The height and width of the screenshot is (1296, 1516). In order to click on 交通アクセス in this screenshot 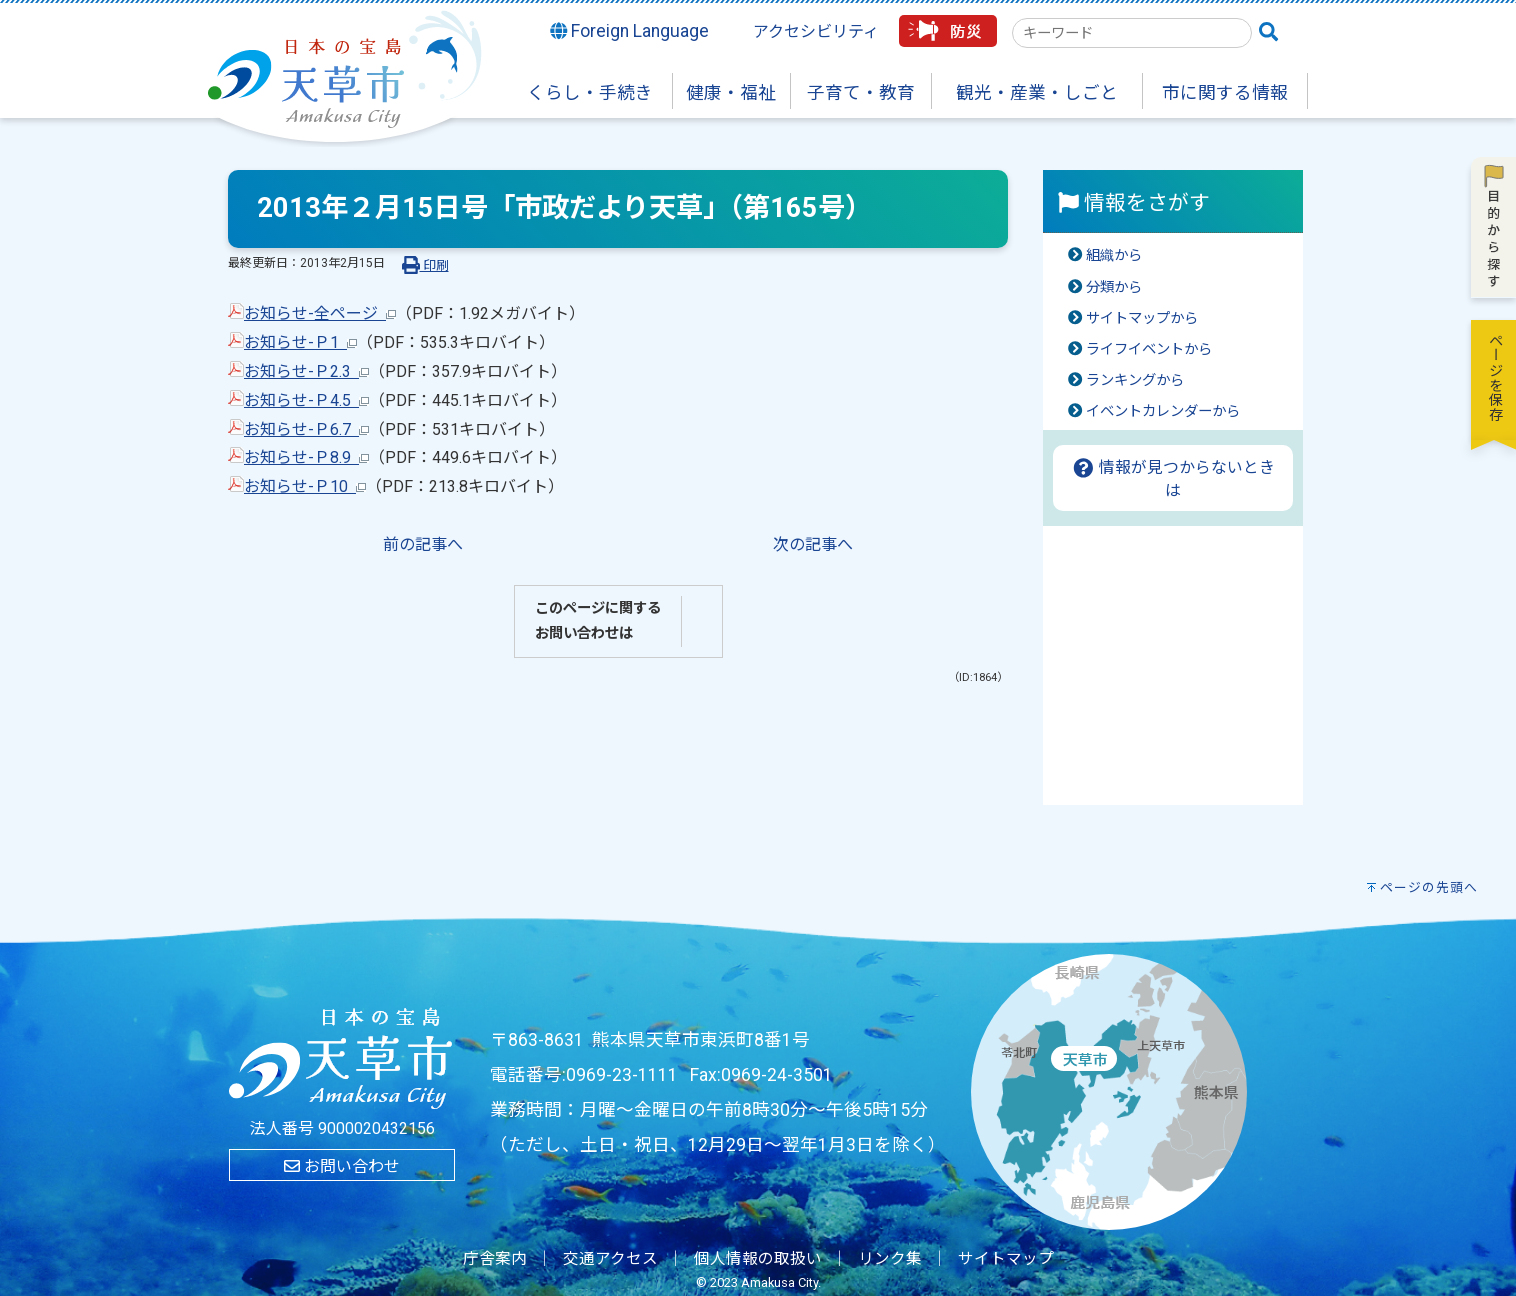, I will do `click(610, 1259)`.